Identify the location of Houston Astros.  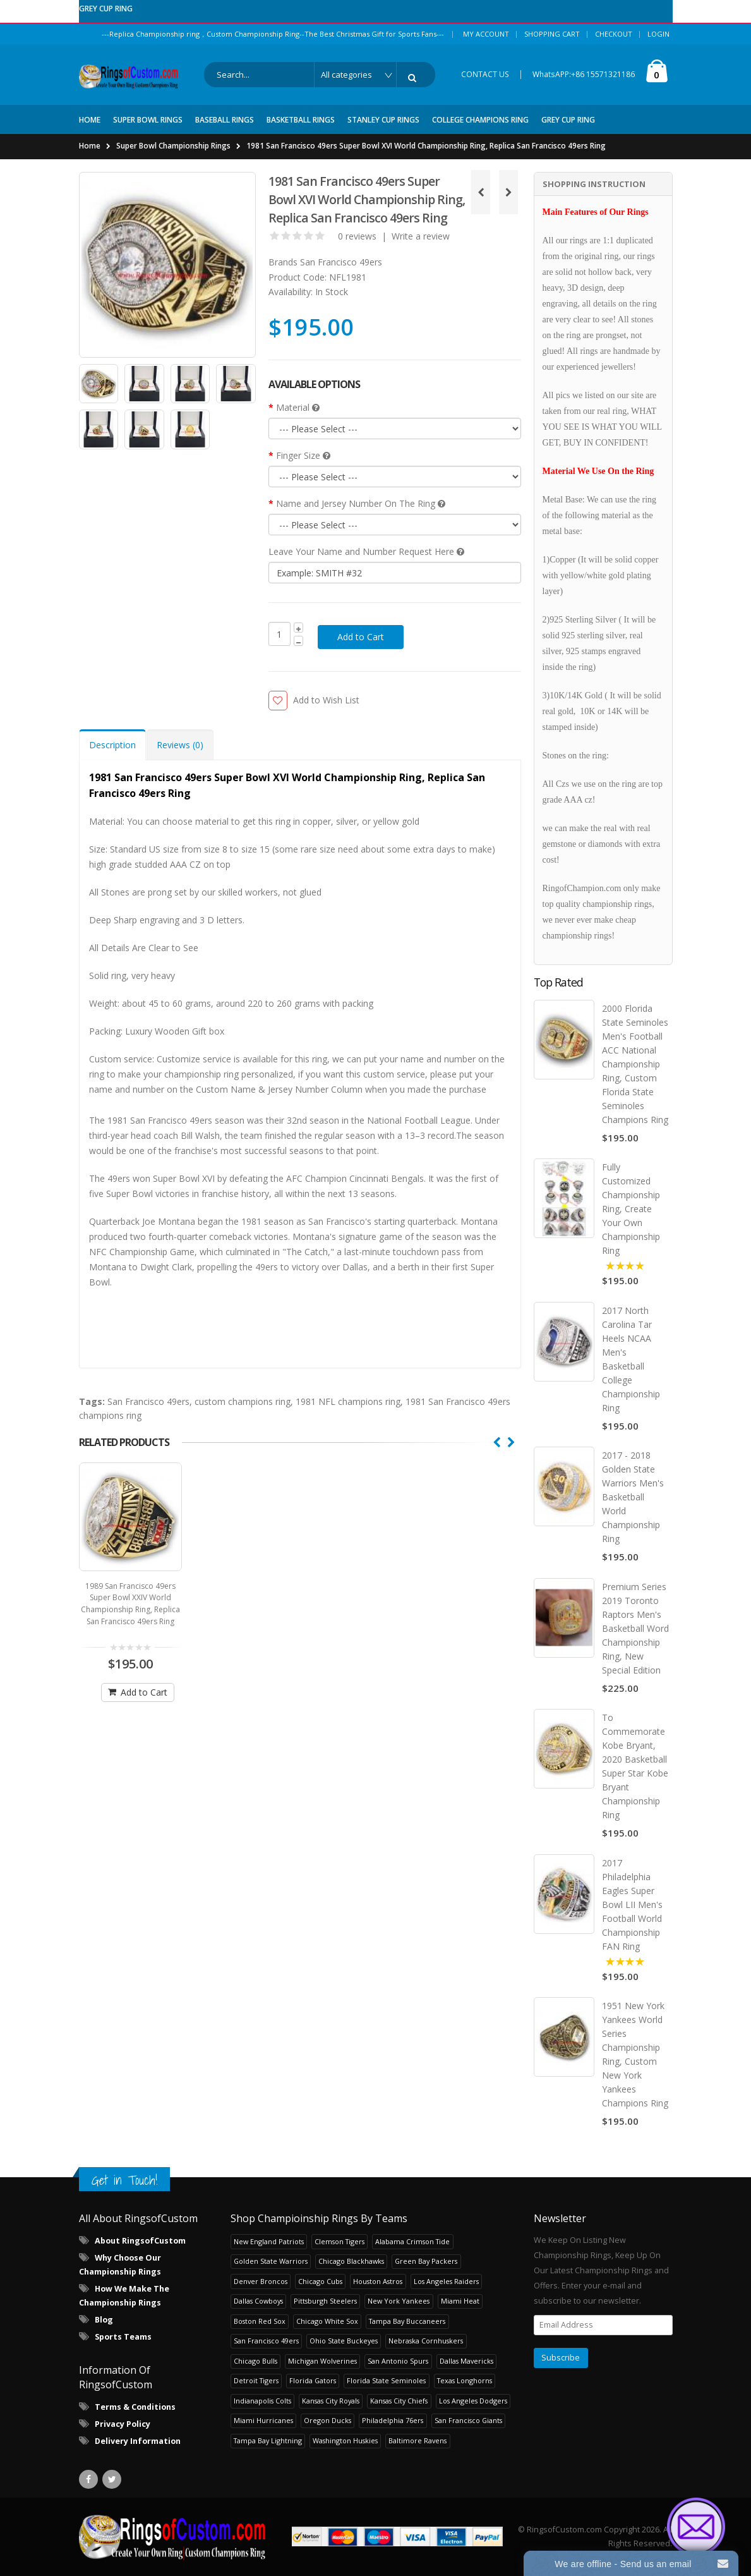
(377, 2281).